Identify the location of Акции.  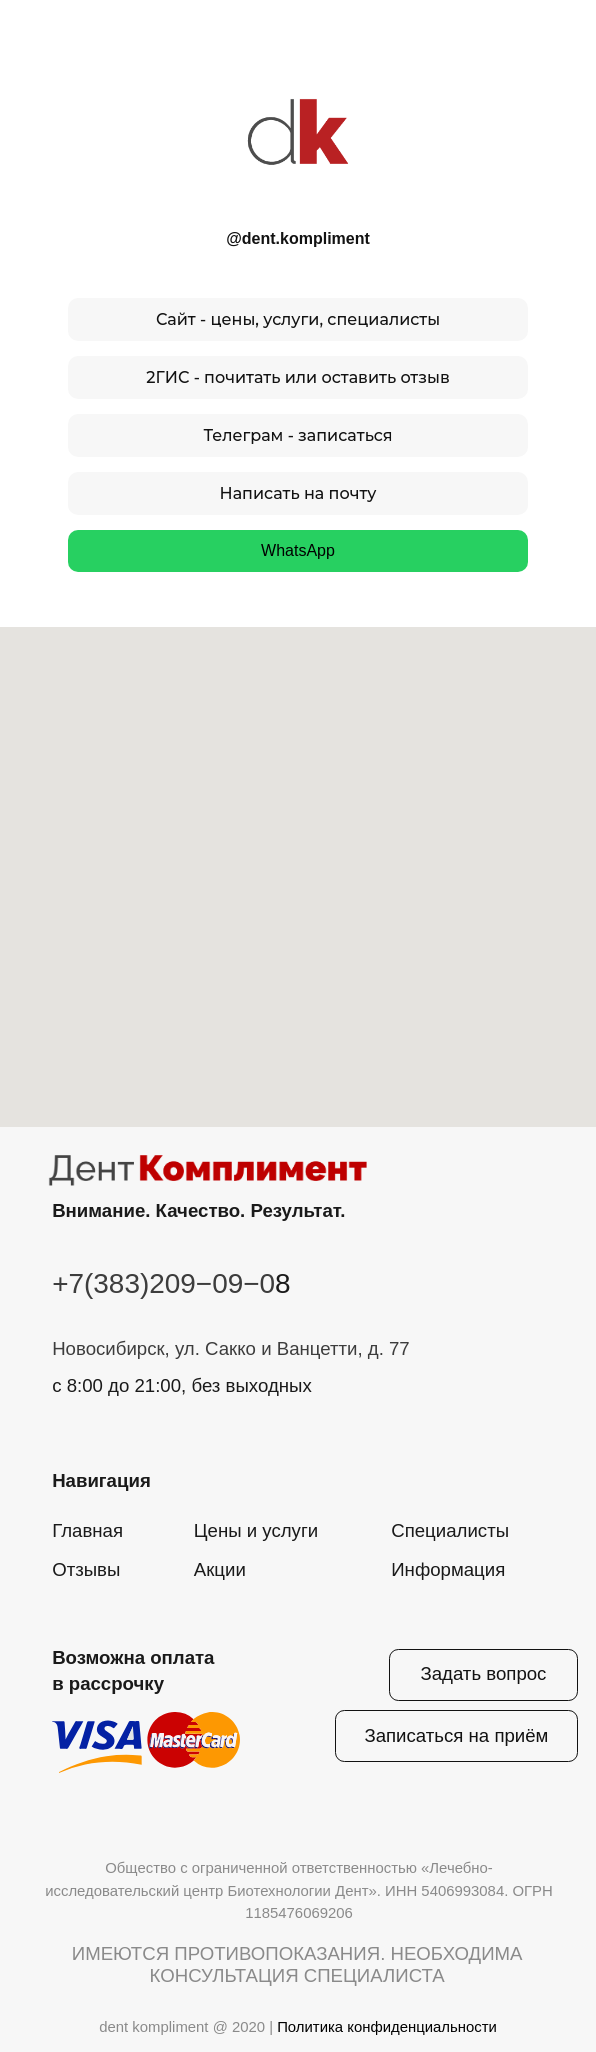
(220, 1569).